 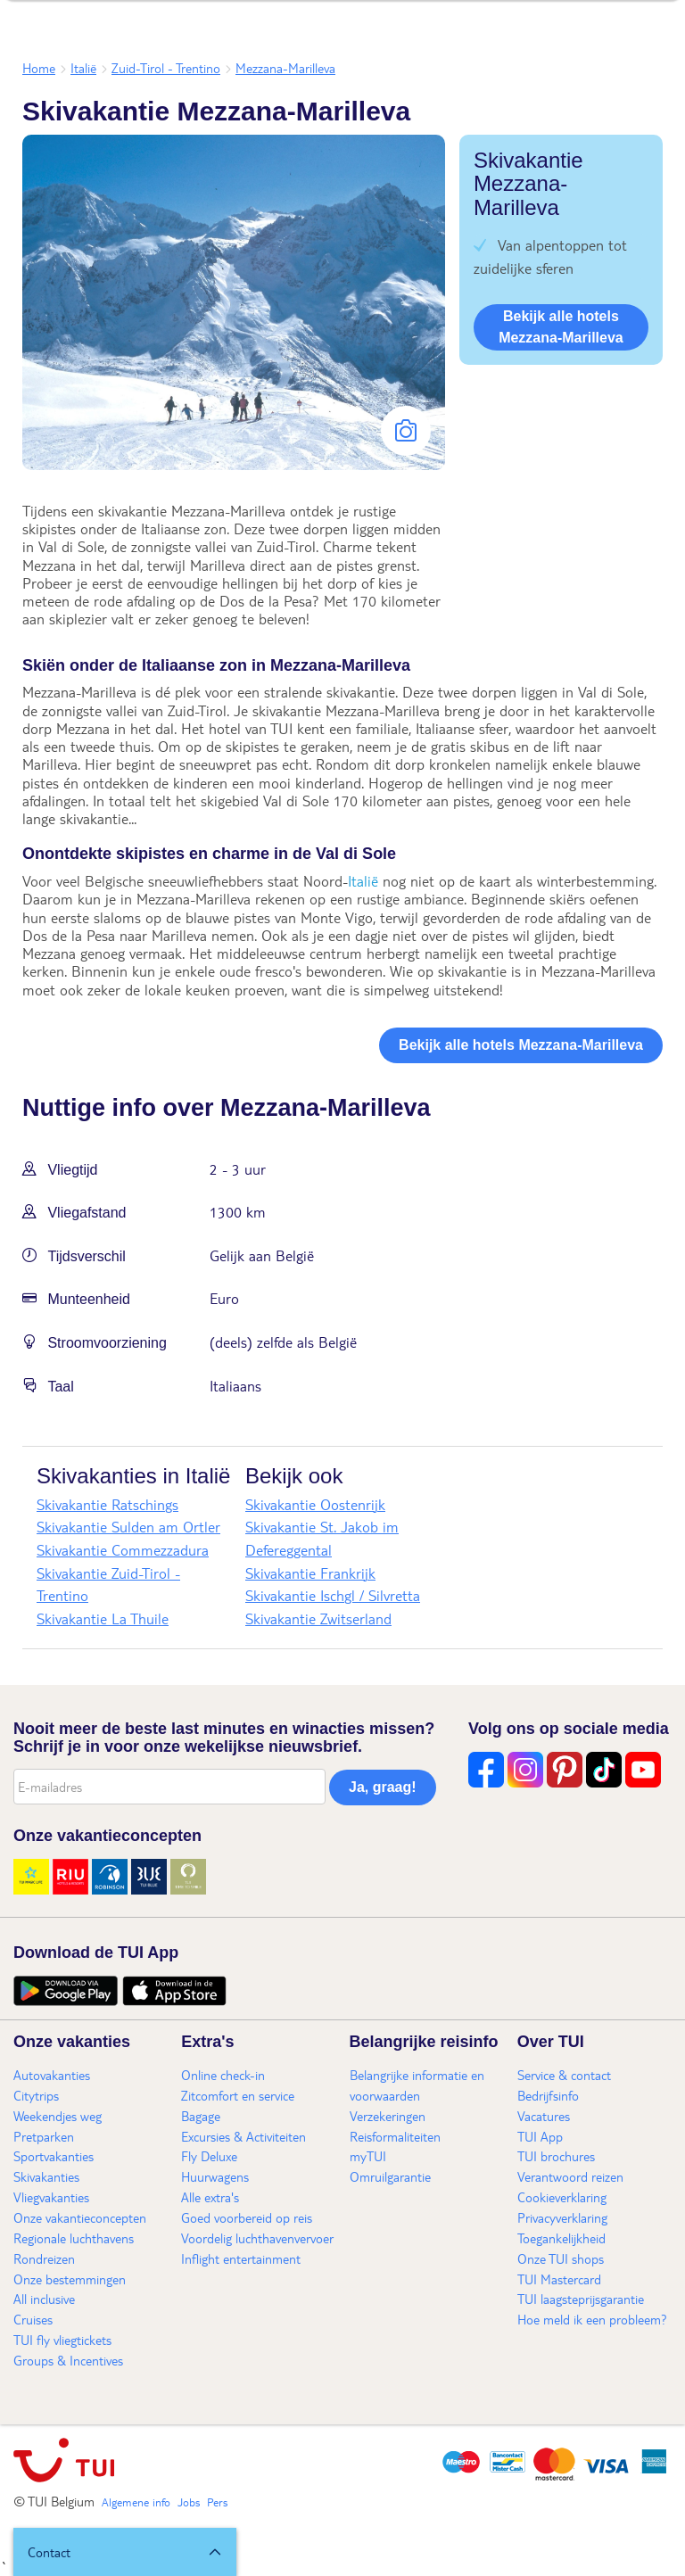 I want to click on Skivakantie Zuid-Tirol - Trentino, so click(x=108, y=1585).